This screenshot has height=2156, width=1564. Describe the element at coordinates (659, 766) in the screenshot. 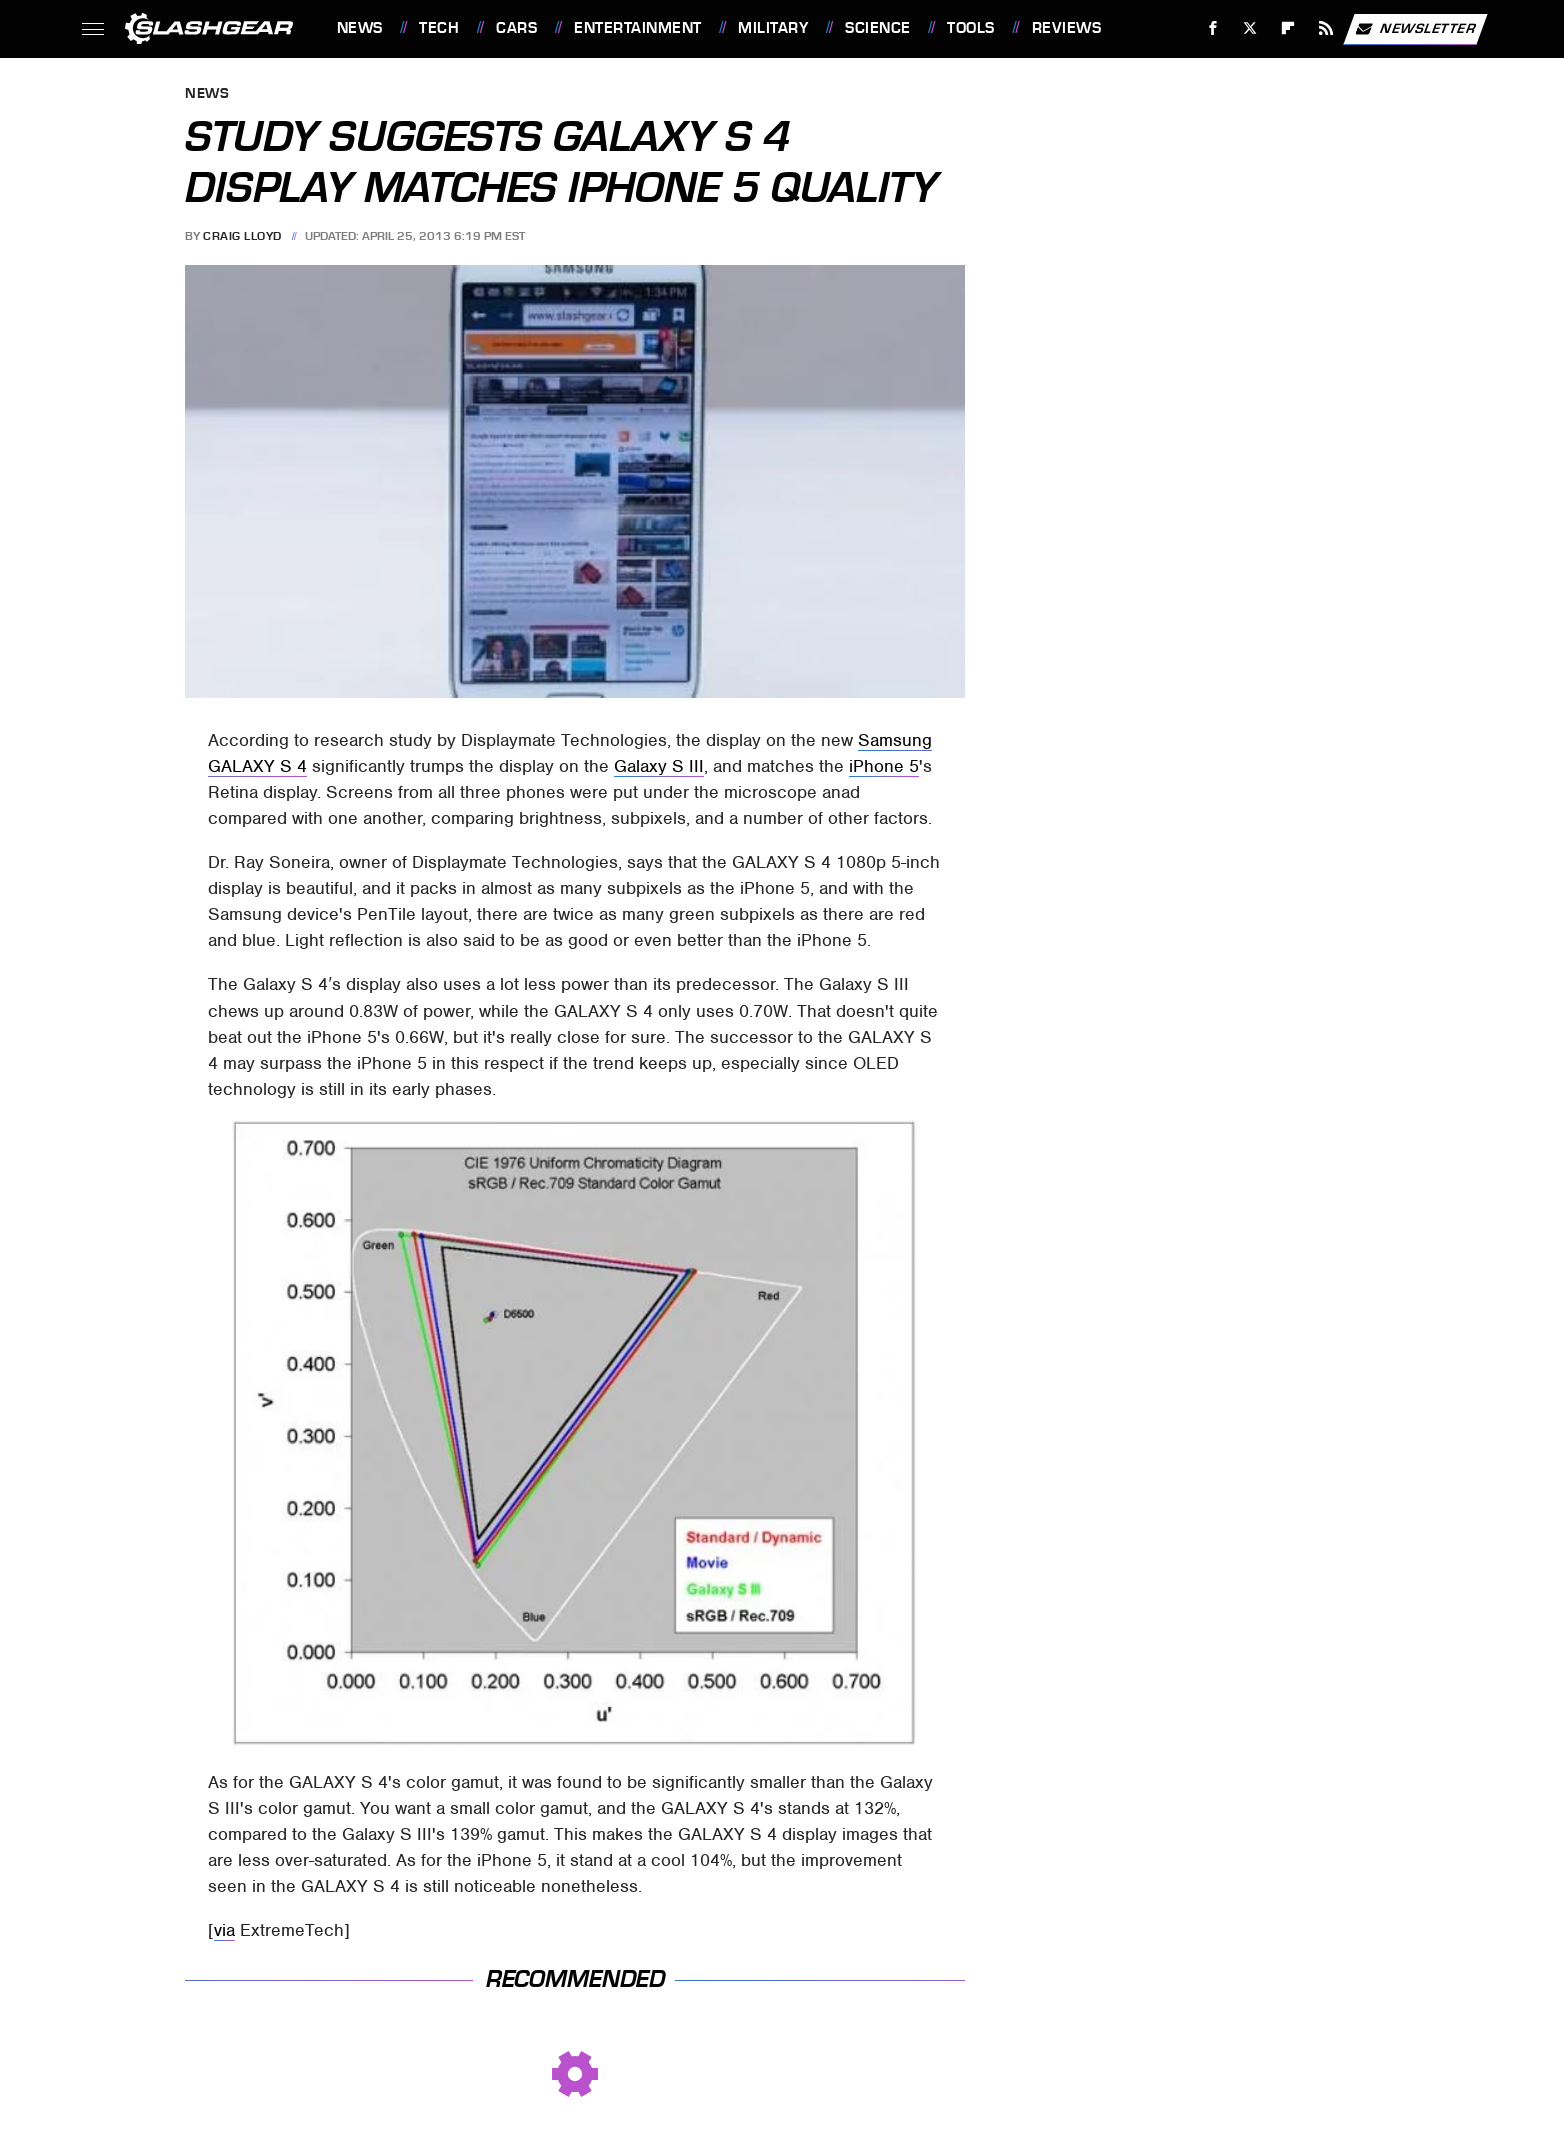

I see `Galaxy S III` at that location.